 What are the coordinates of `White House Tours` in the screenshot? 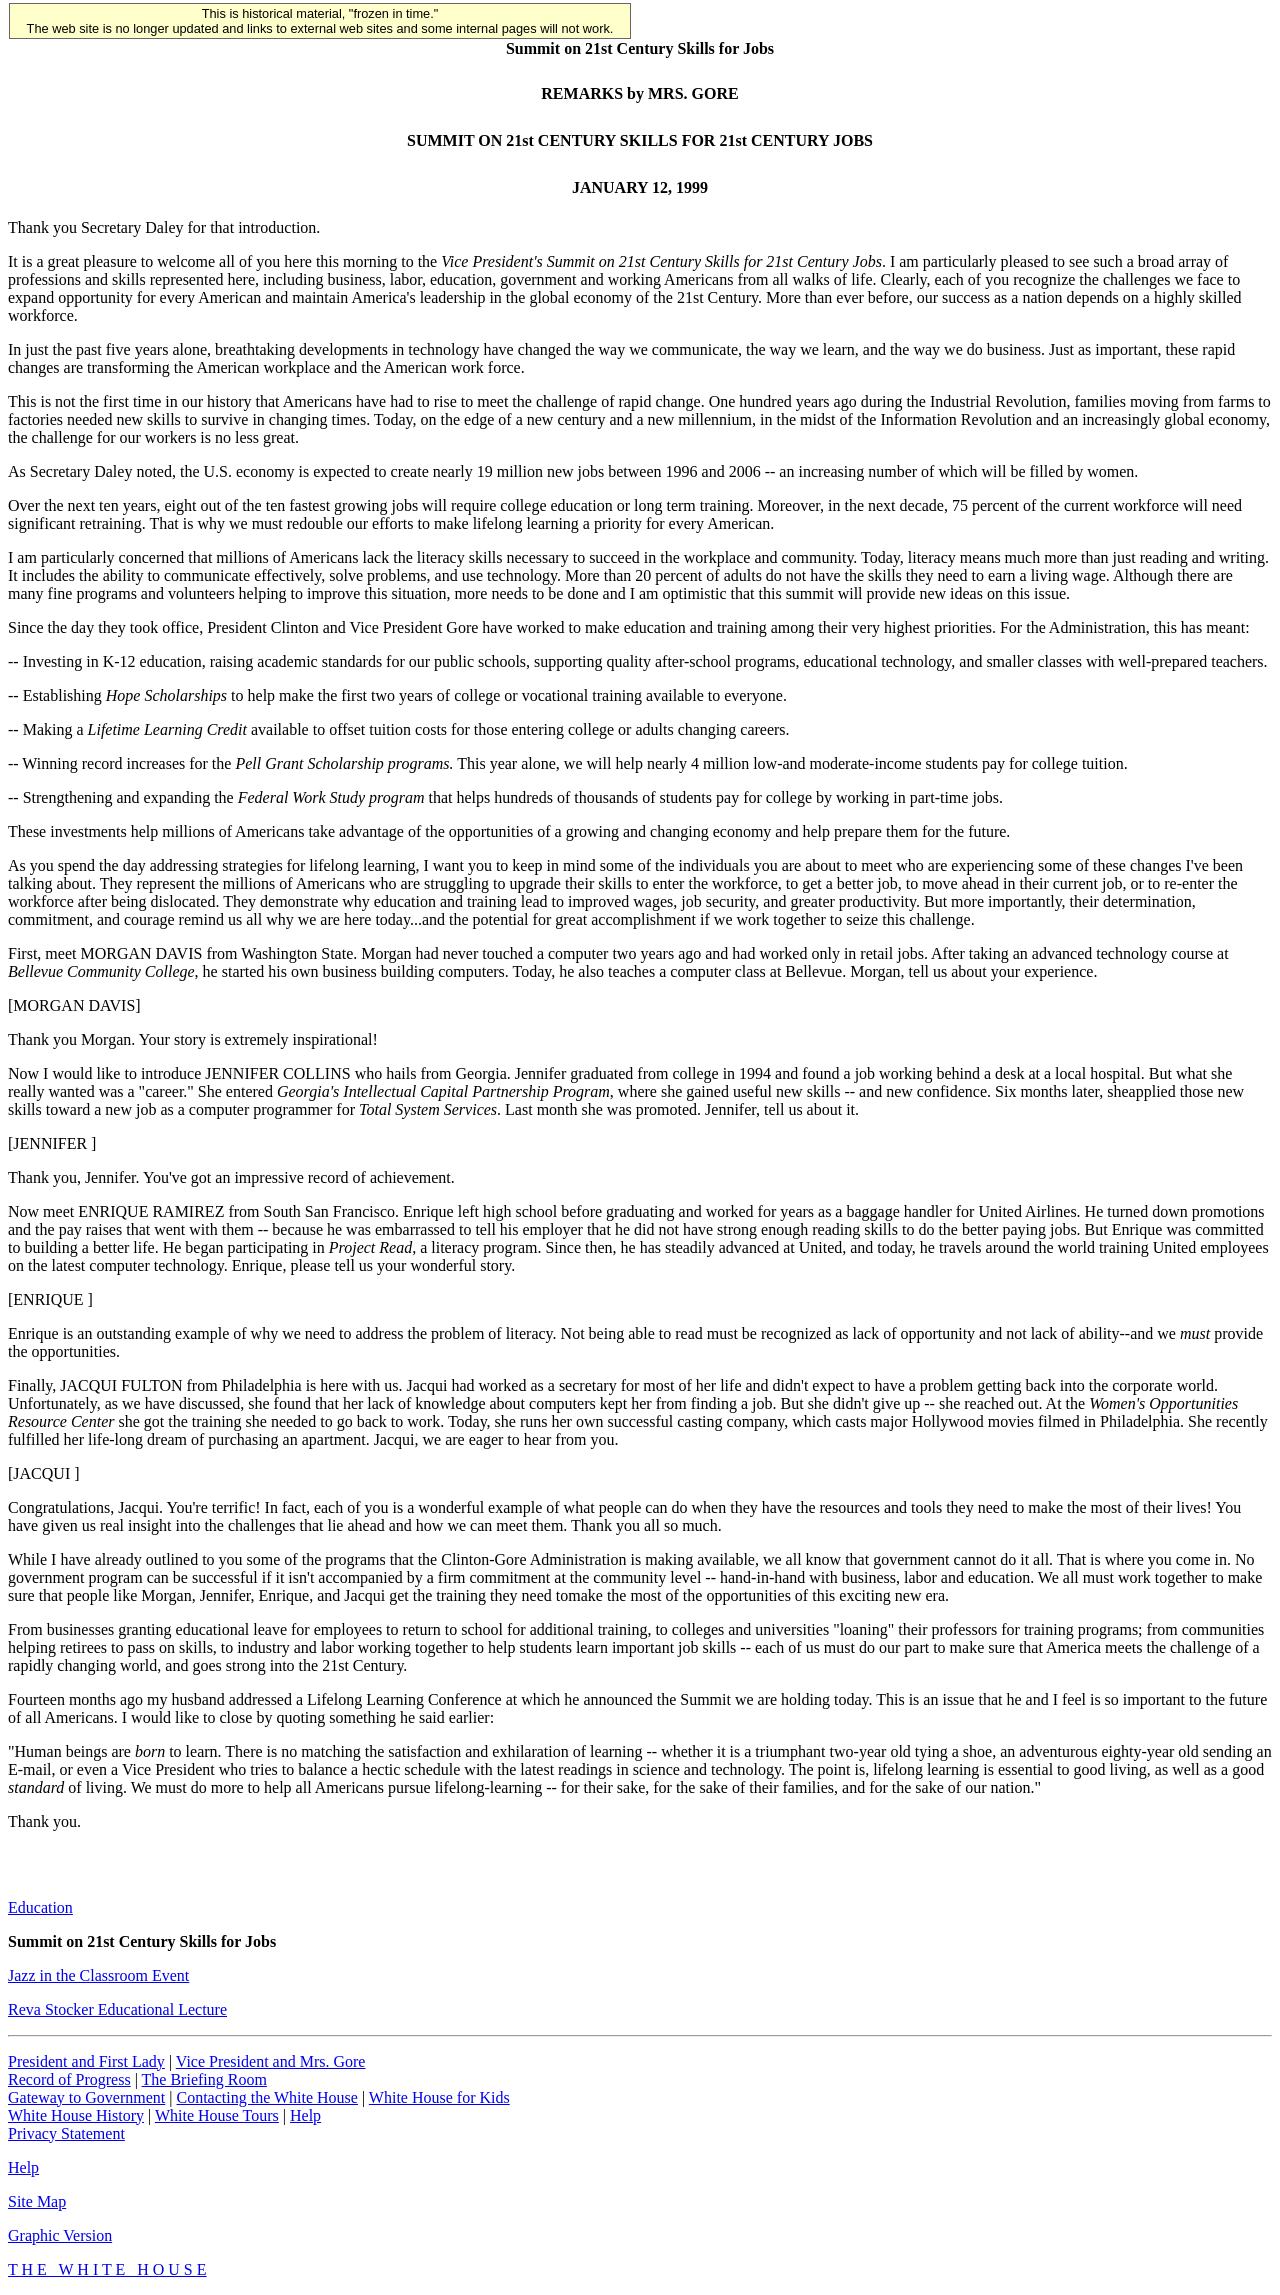 It's located at (217, 2115).